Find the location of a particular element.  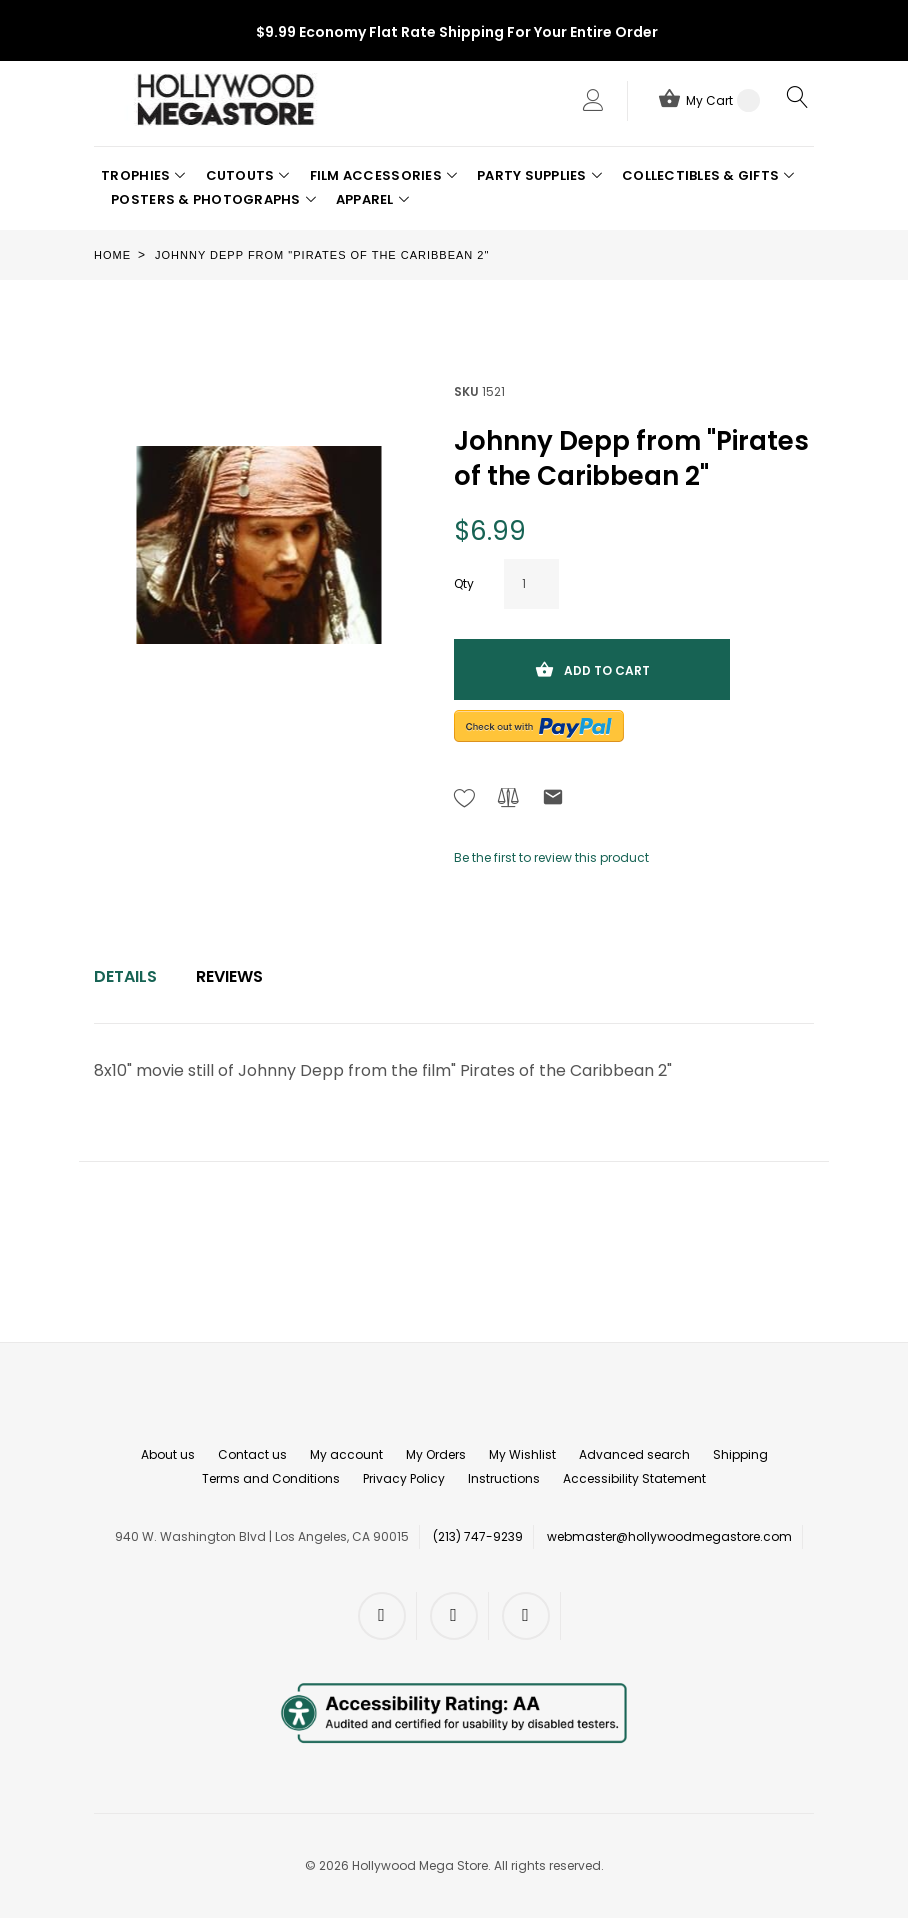

Shipping is located at coordinates (740, 1454).